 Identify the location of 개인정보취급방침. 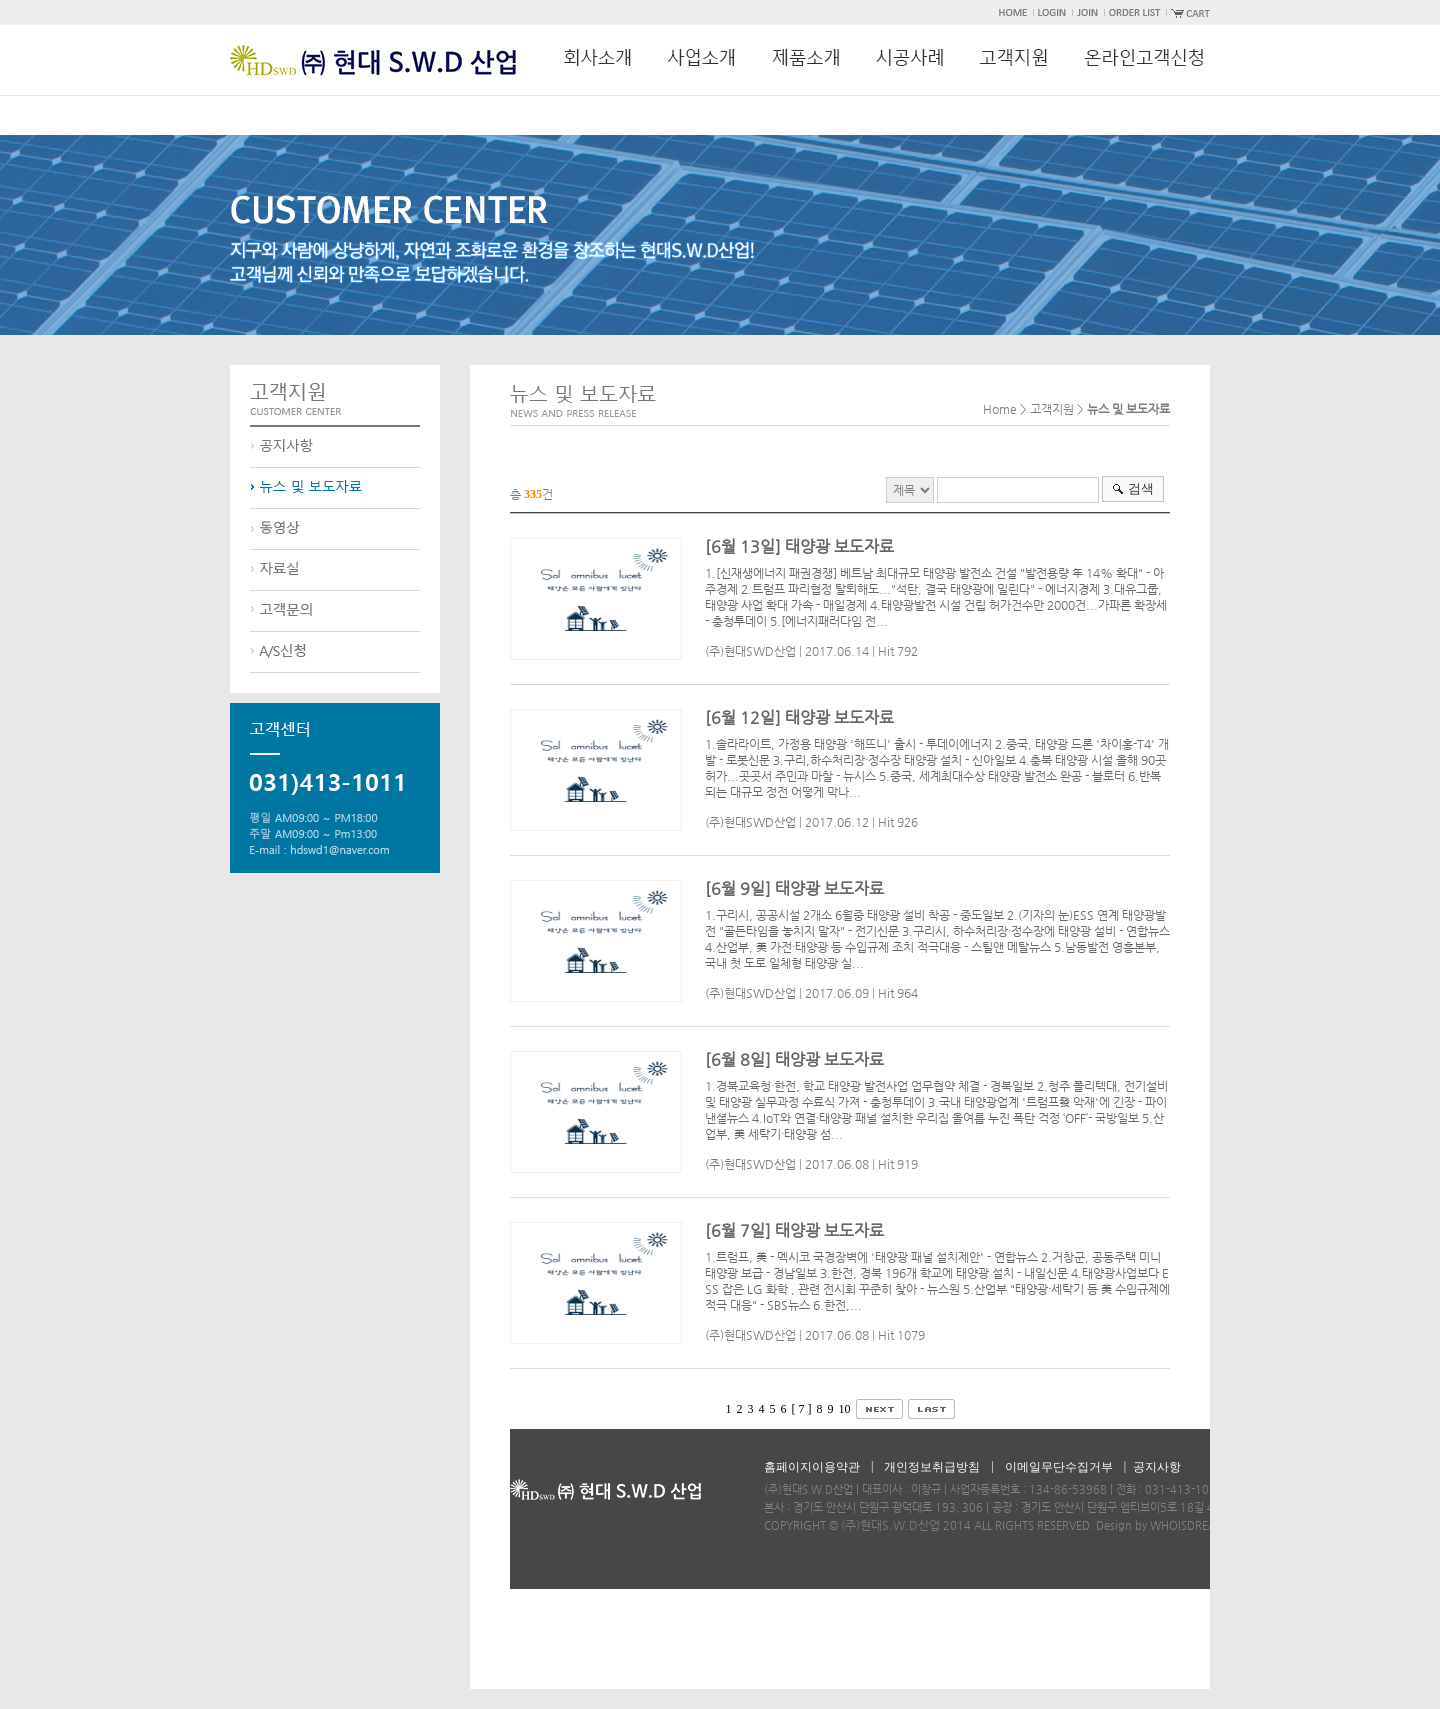
(932, 1467).